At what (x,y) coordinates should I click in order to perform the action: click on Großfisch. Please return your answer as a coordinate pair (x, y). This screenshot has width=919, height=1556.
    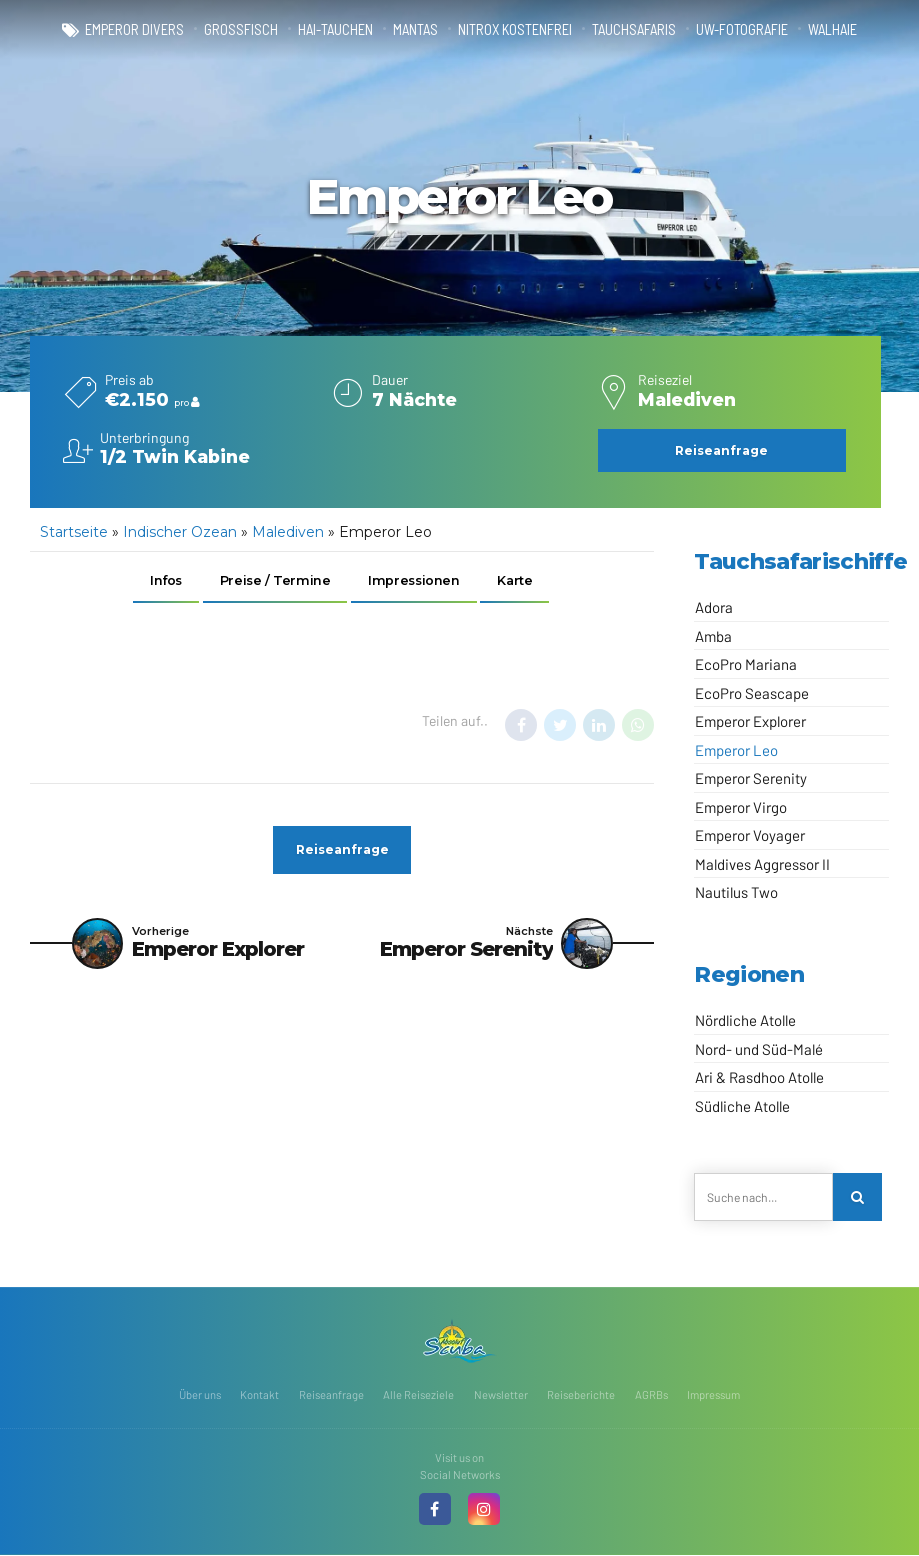
    Looking at the image, I should click on (241, 30).